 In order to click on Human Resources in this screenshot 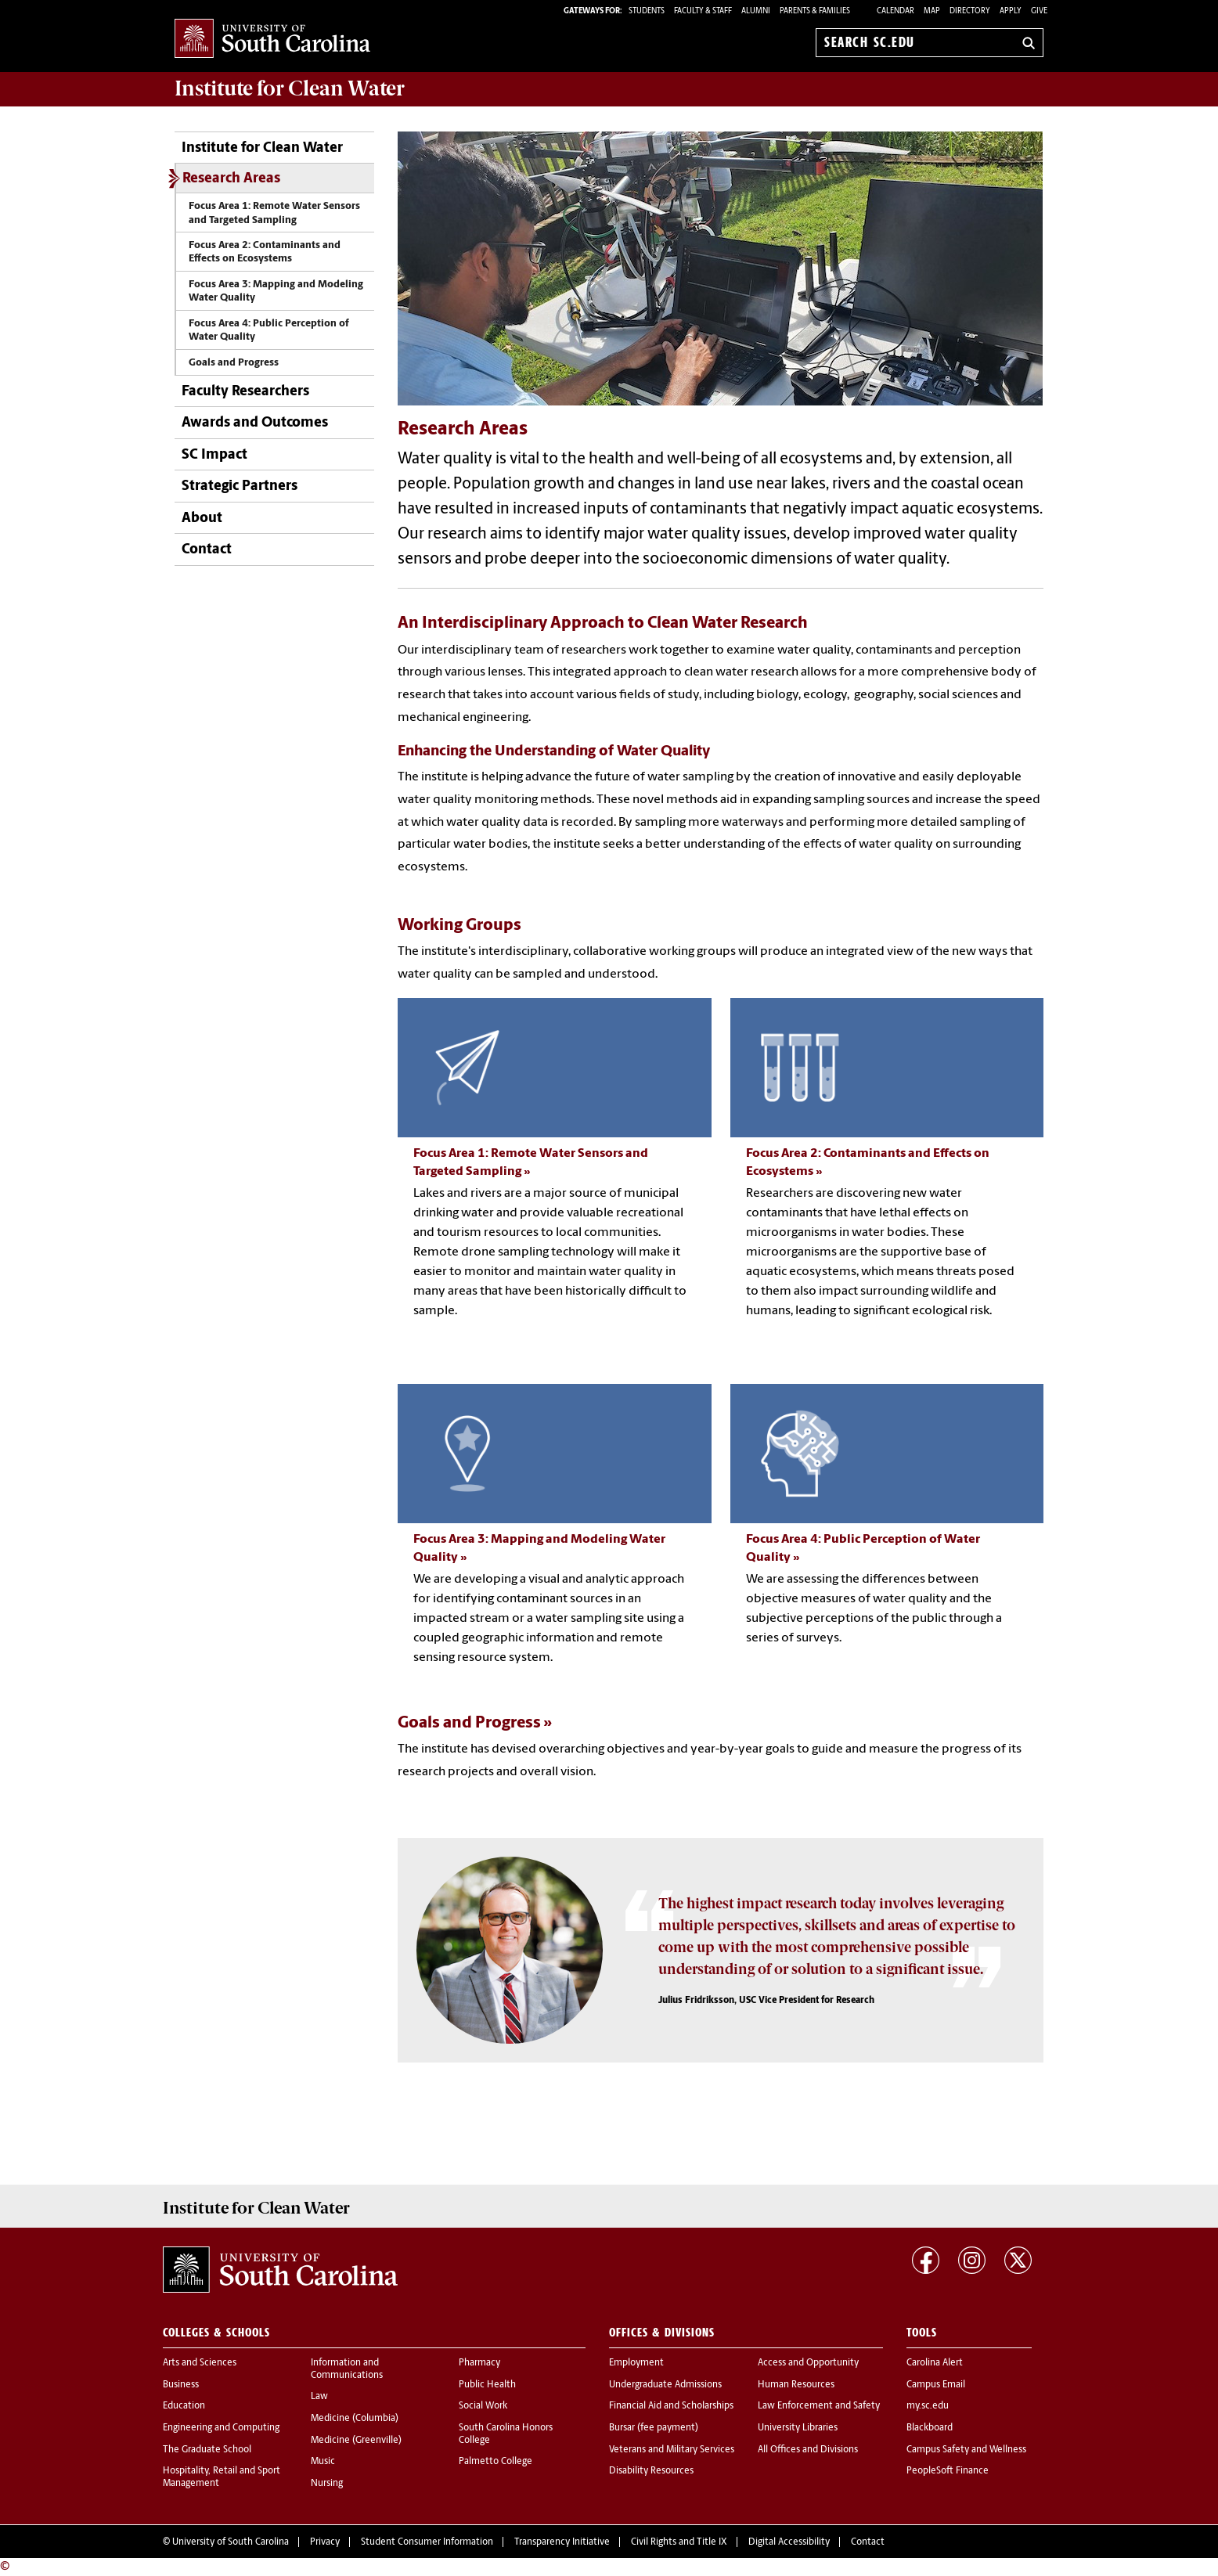, I will do `click(796, 2385)`.